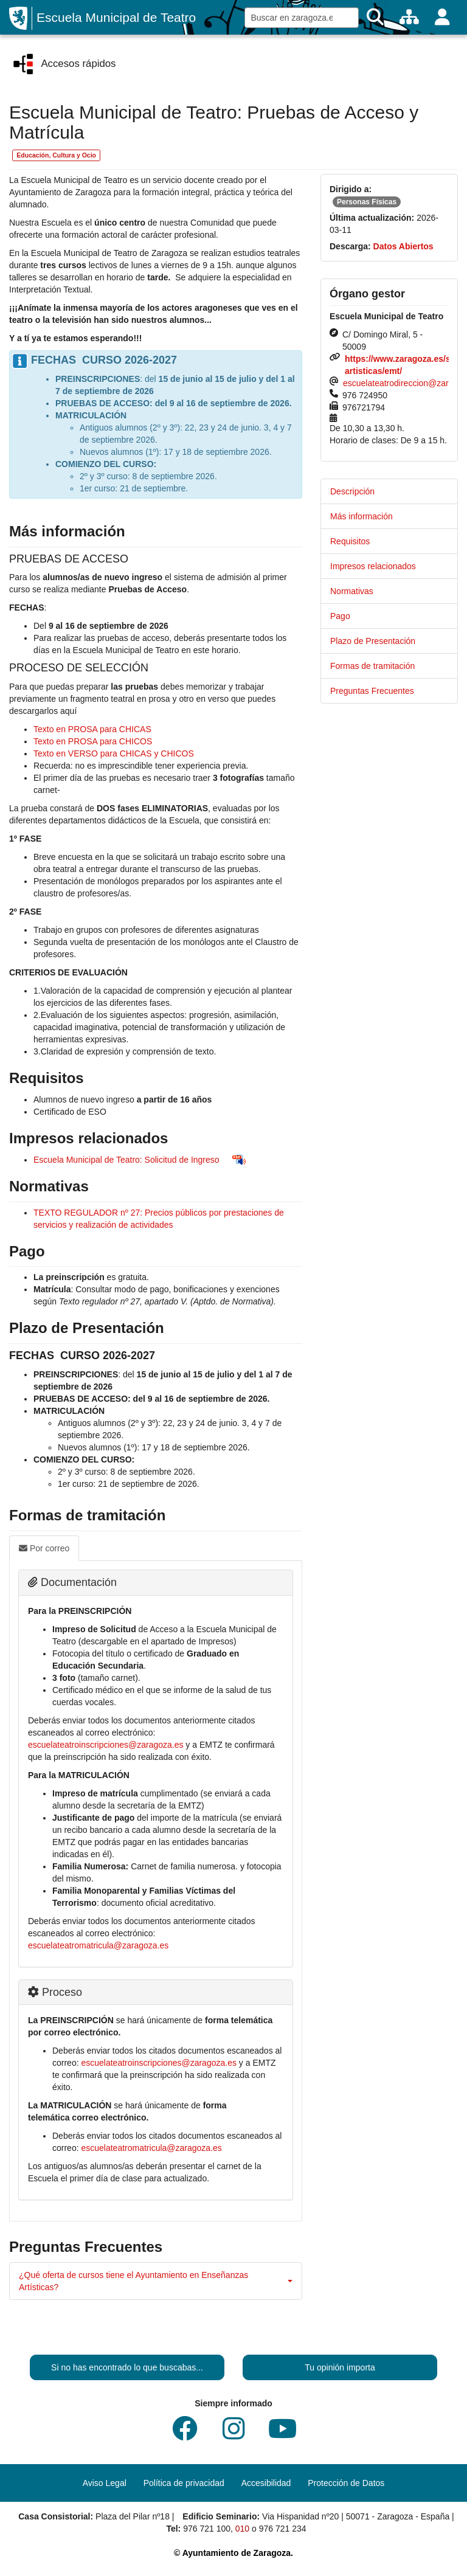 The height and width of the screenshot is (2576, 467). I want to click on Texto en VERSO para CHICAS y CHICOS, so click(113, 753).